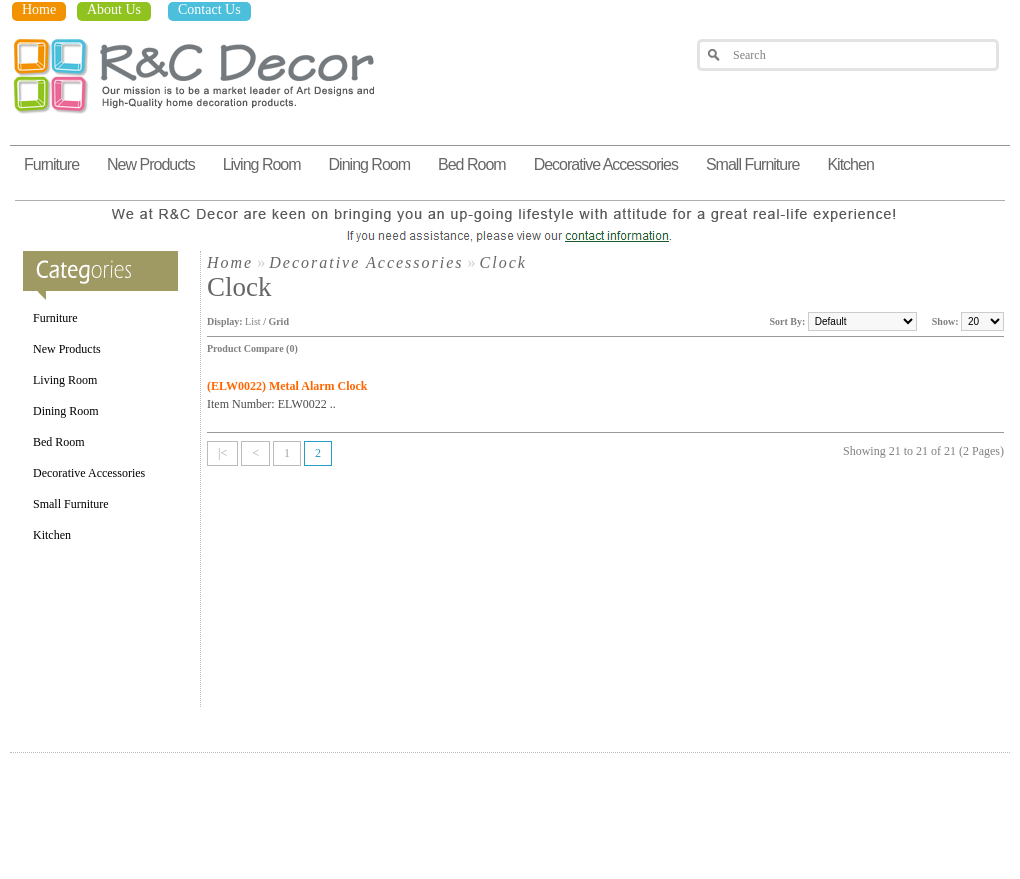 This screenshot has height=879, width=1020. Describe the element at coordinates (606, 164) in the screenshot. I see `Decorative Accessories` at that location.